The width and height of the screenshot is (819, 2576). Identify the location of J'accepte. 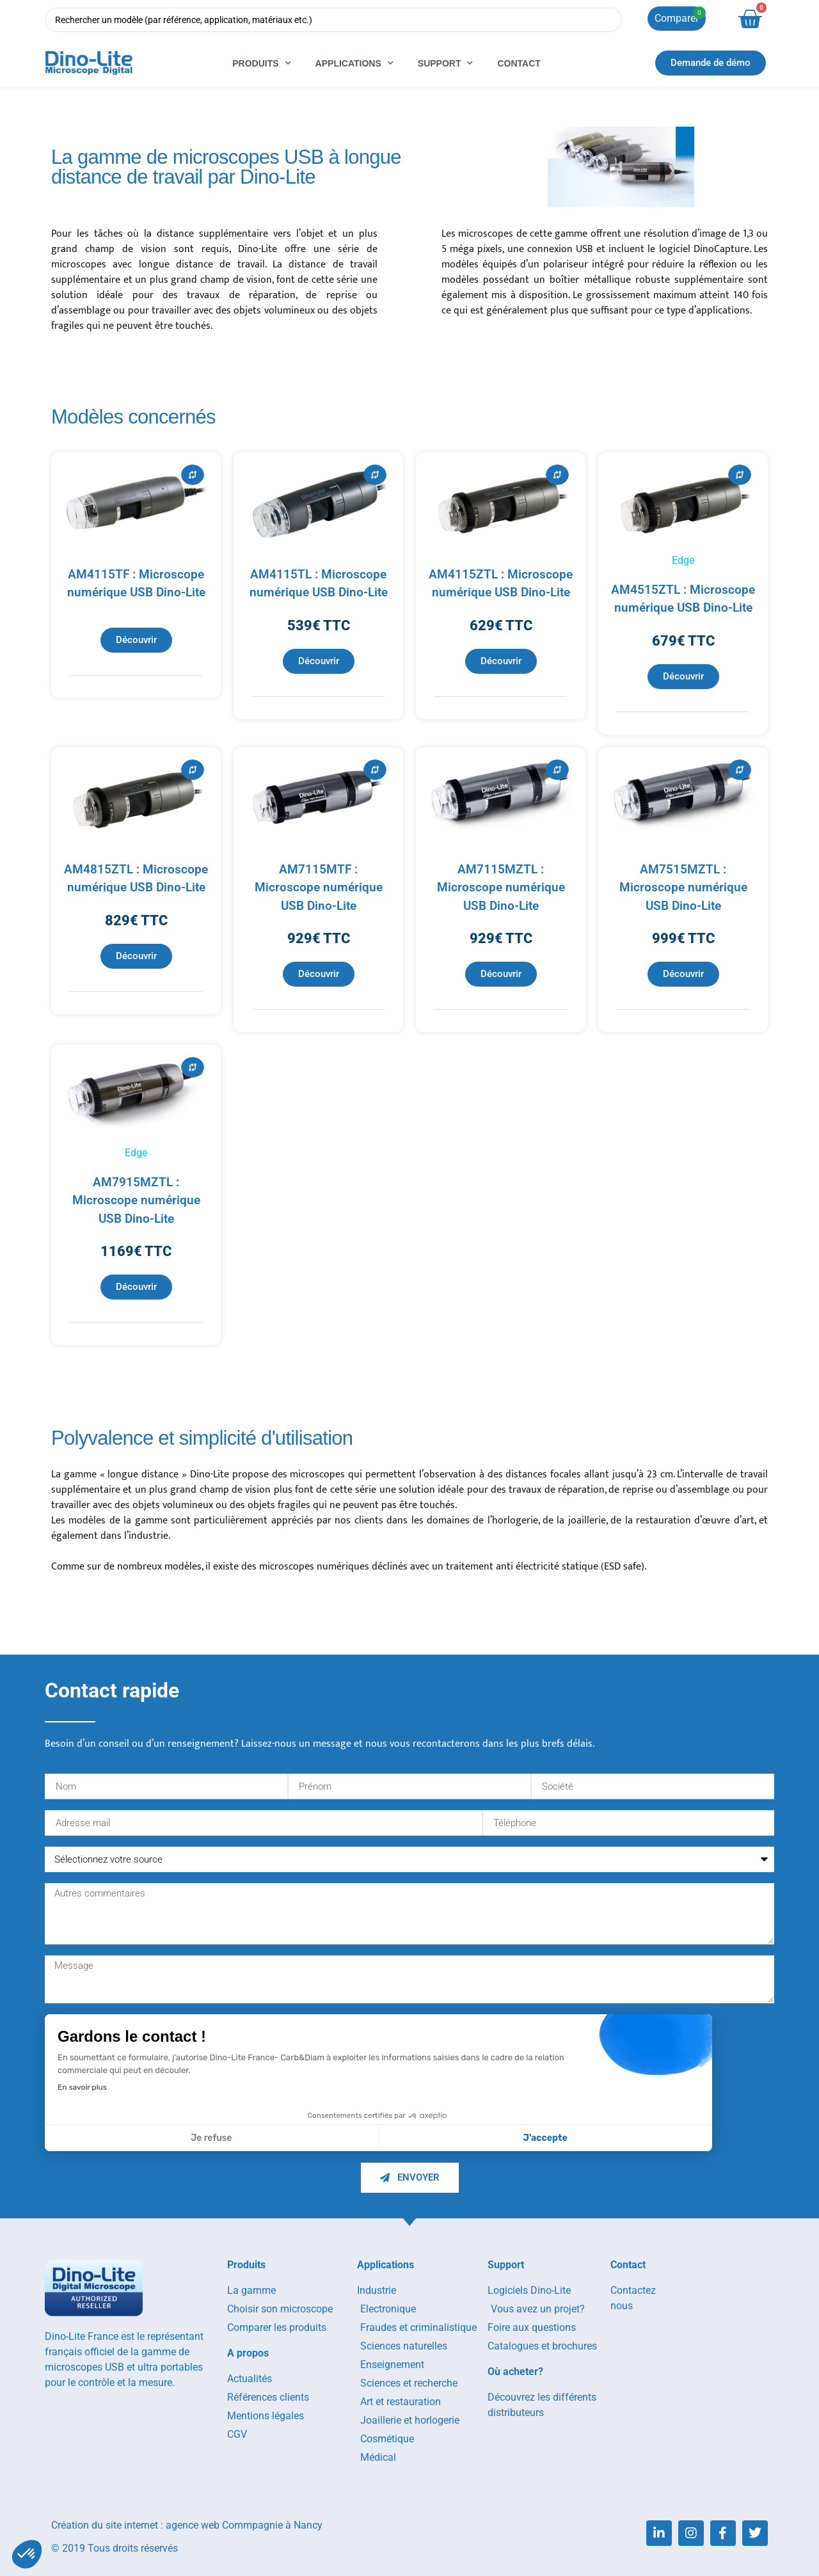
(545, 2138).